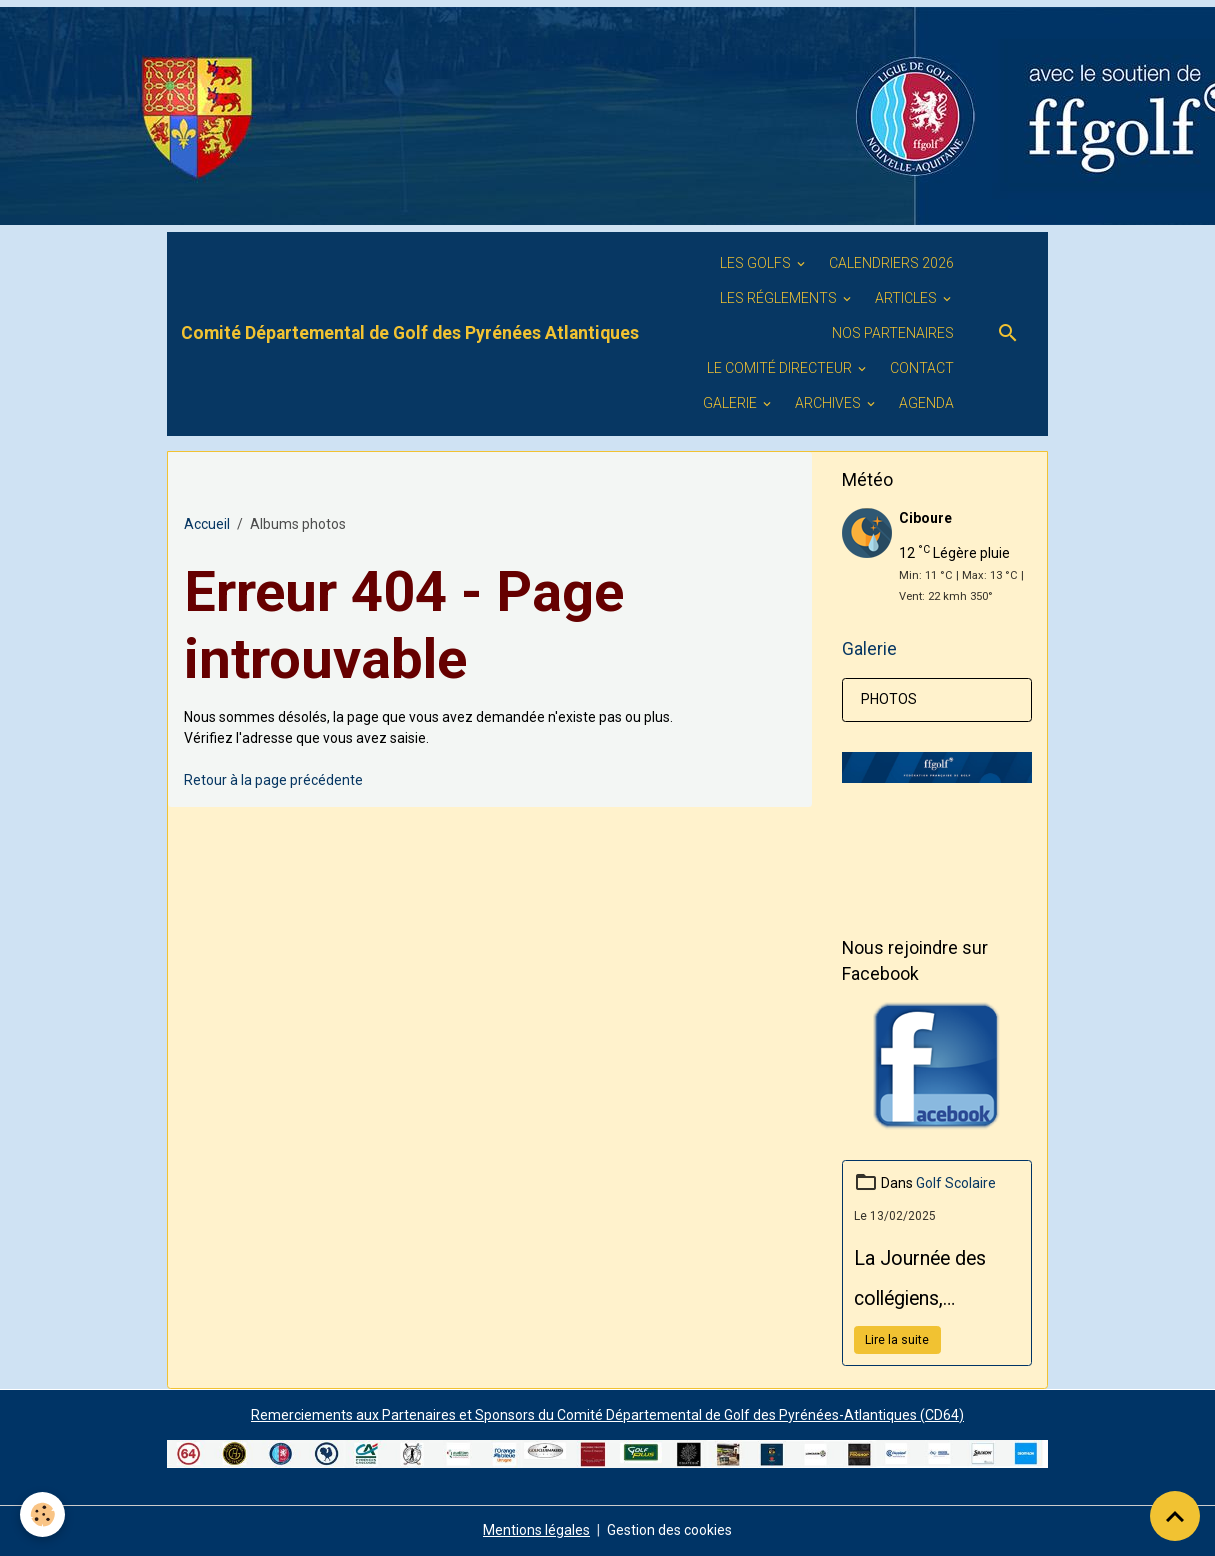 The width and height of the screenshot is (1215, 1556). I want to click on Mentions légales, so click(536, 1530).